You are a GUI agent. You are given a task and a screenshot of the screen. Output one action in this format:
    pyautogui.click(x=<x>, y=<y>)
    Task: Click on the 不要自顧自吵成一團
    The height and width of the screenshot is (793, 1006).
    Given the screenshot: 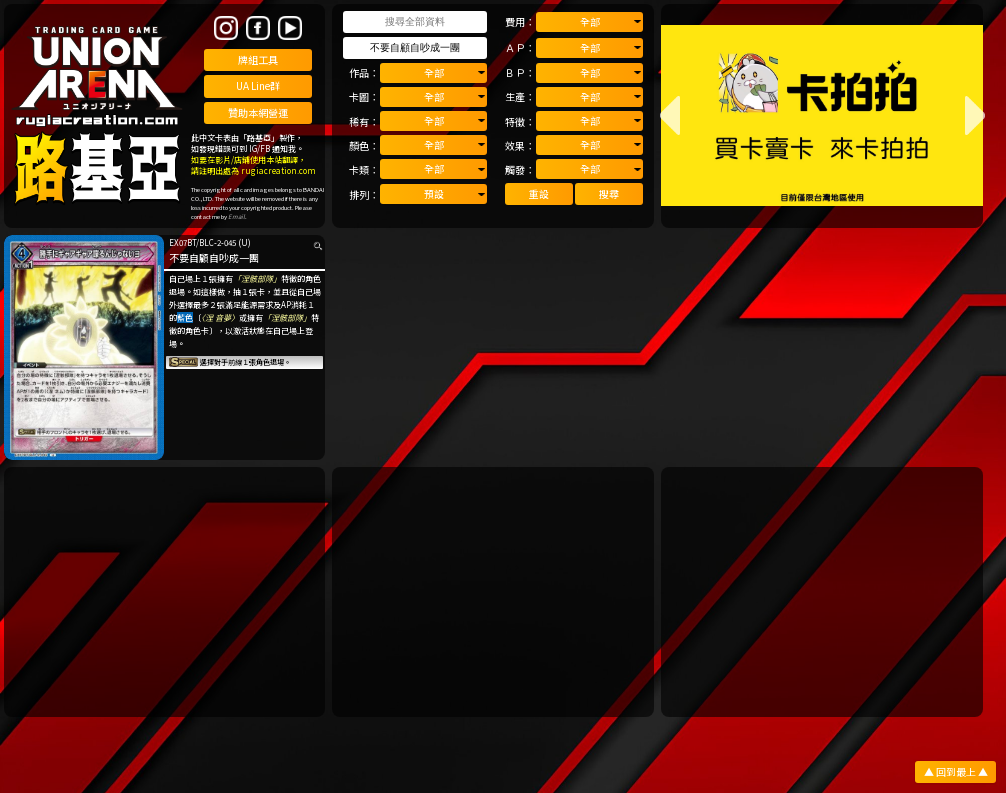 What is the action you would take?
    pyautogui.click(x=214, y=257)
    